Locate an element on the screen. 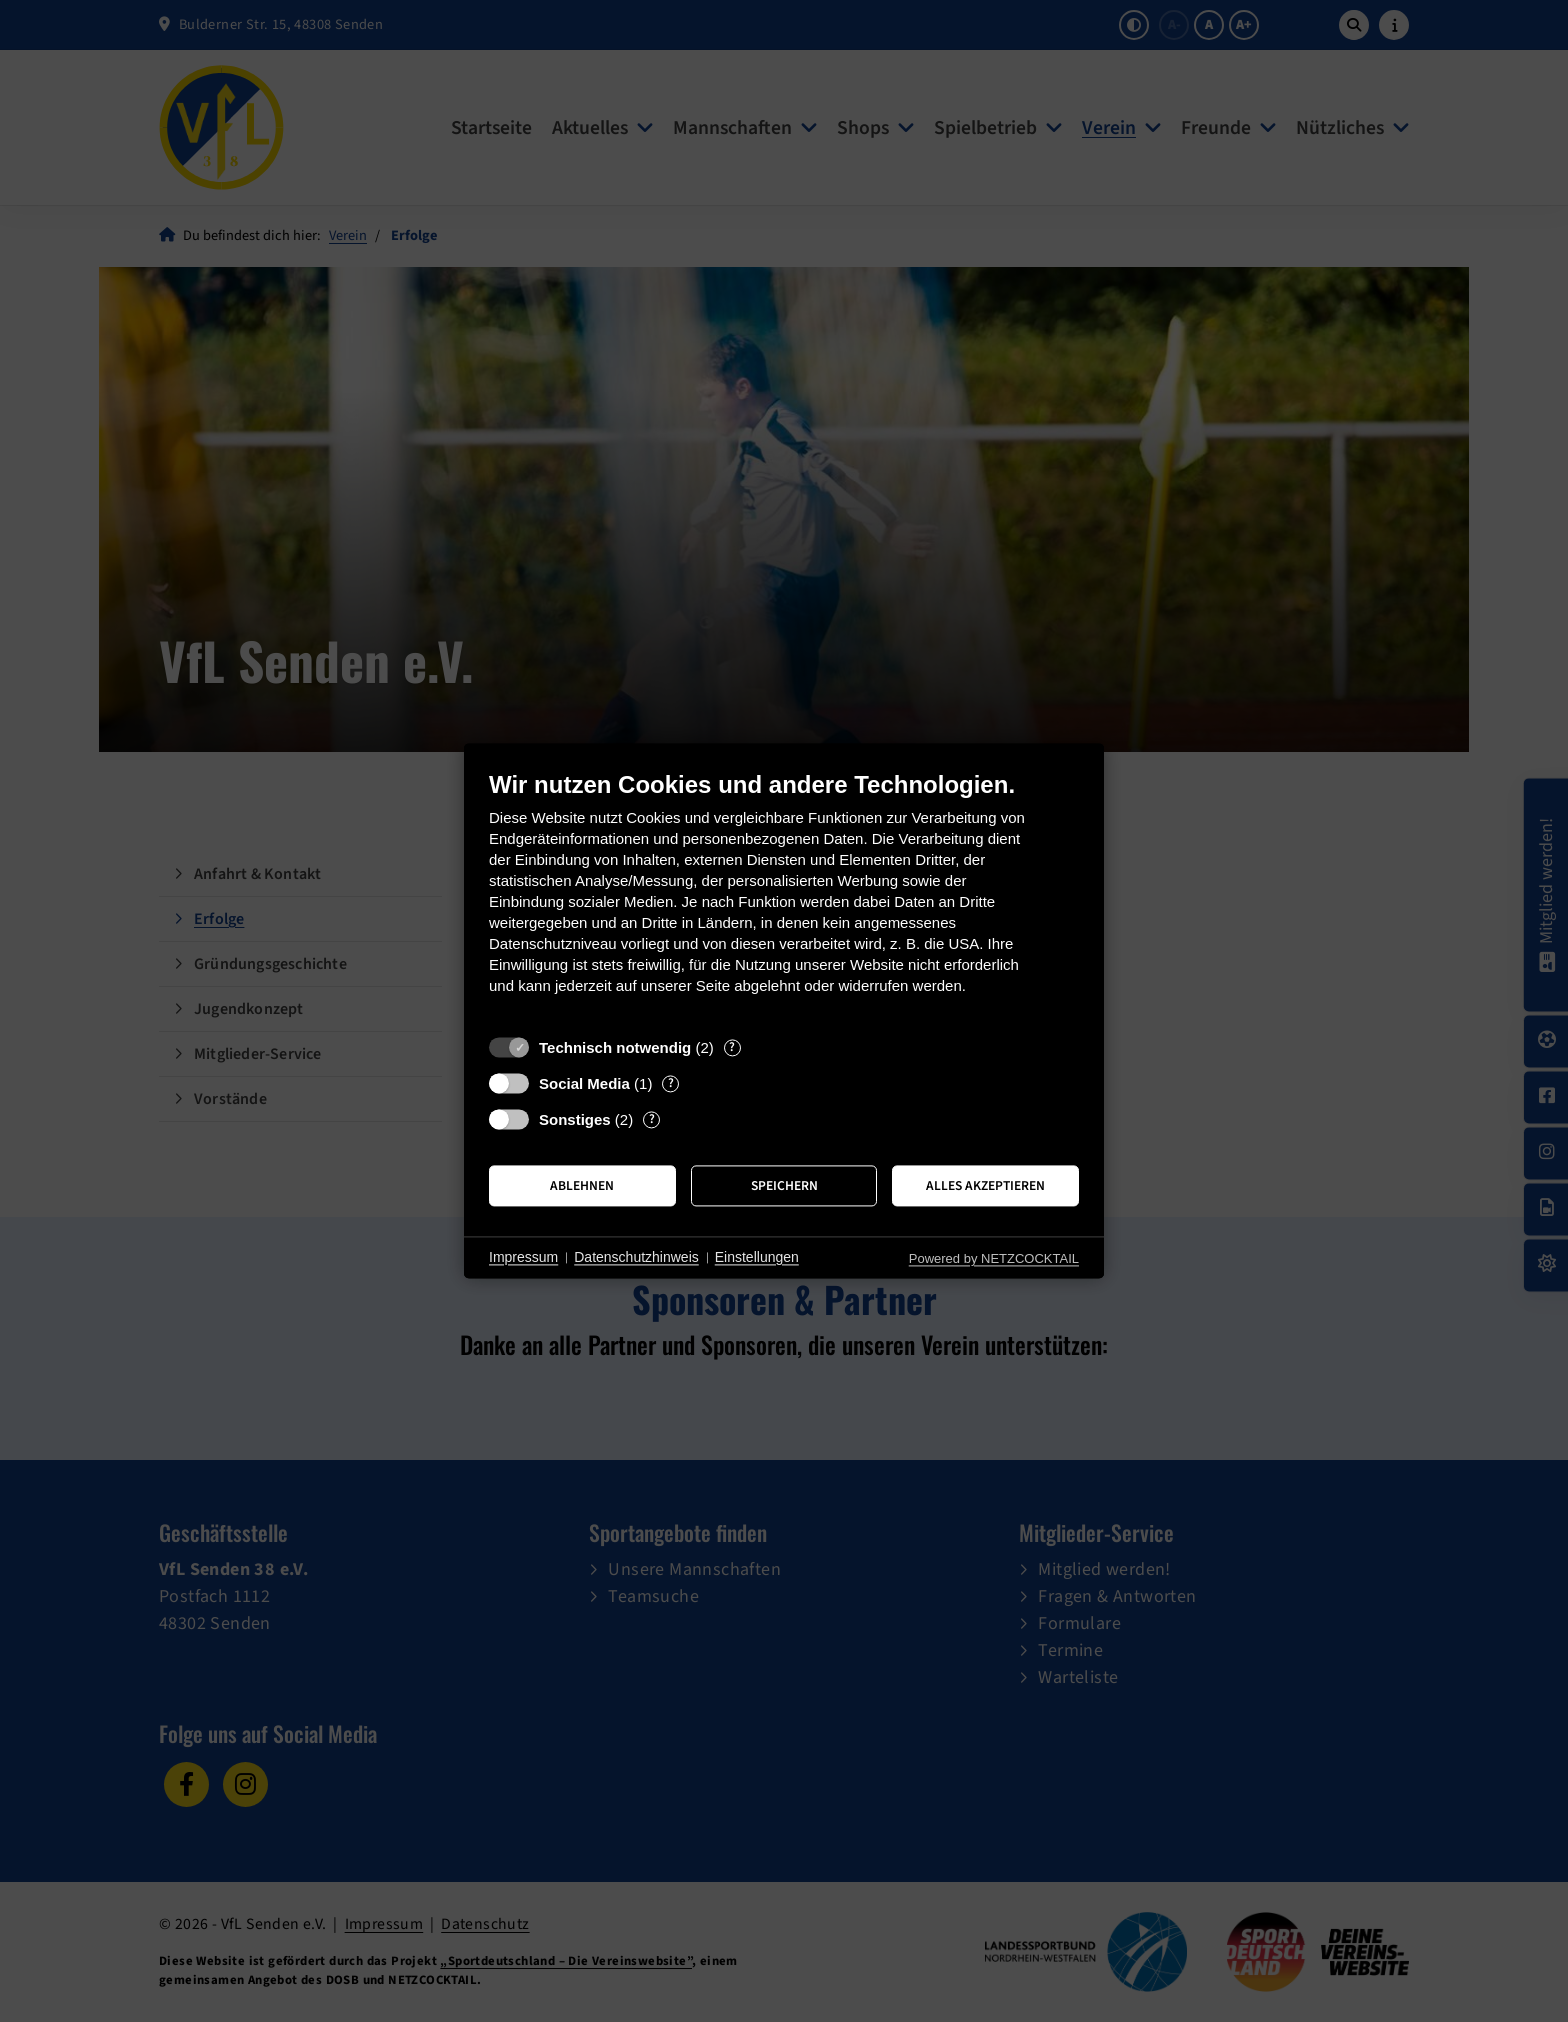 The height and width of the screenshot is (2022, 1568). Powered by NETZCOCKTAIL is located at coordinates (994, 1258).